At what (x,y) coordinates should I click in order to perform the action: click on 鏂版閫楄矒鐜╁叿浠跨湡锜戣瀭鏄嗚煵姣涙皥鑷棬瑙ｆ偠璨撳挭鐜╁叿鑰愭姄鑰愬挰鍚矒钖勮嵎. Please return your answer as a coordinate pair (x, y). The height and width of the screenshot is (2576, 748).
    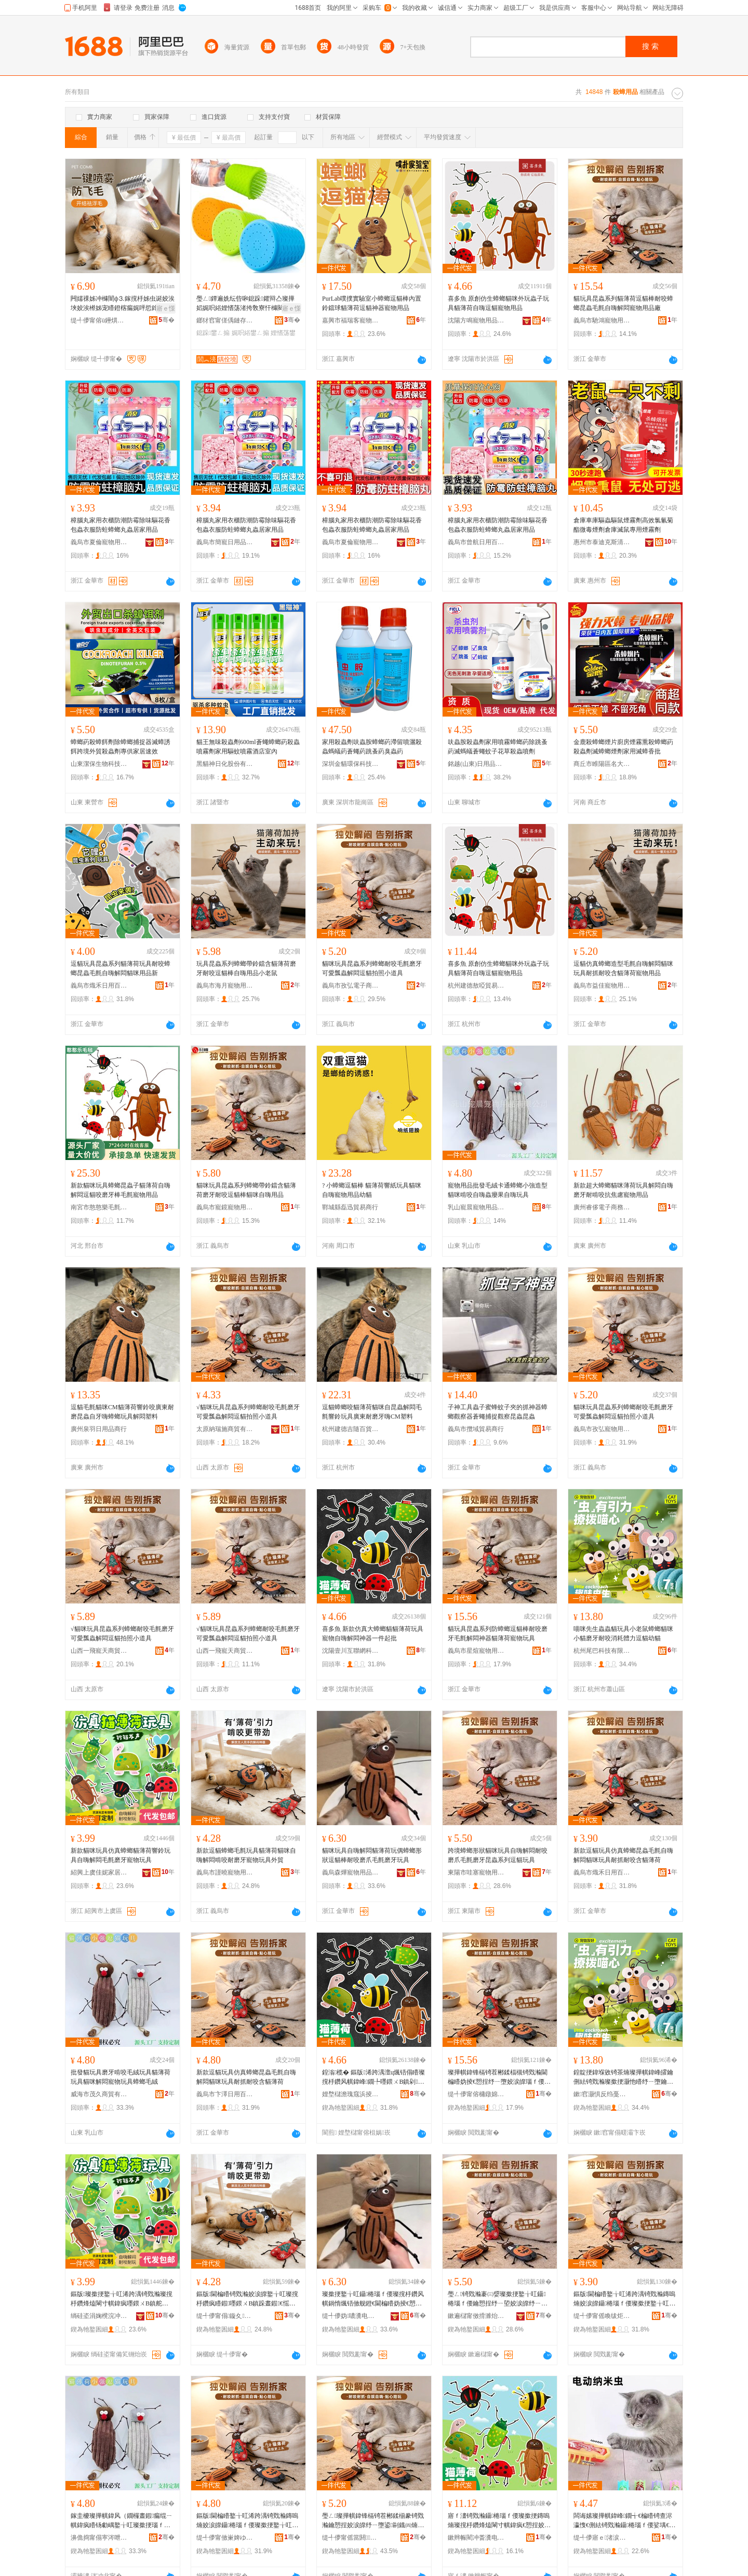
    Looking at the image, I should click on (624, 2299).